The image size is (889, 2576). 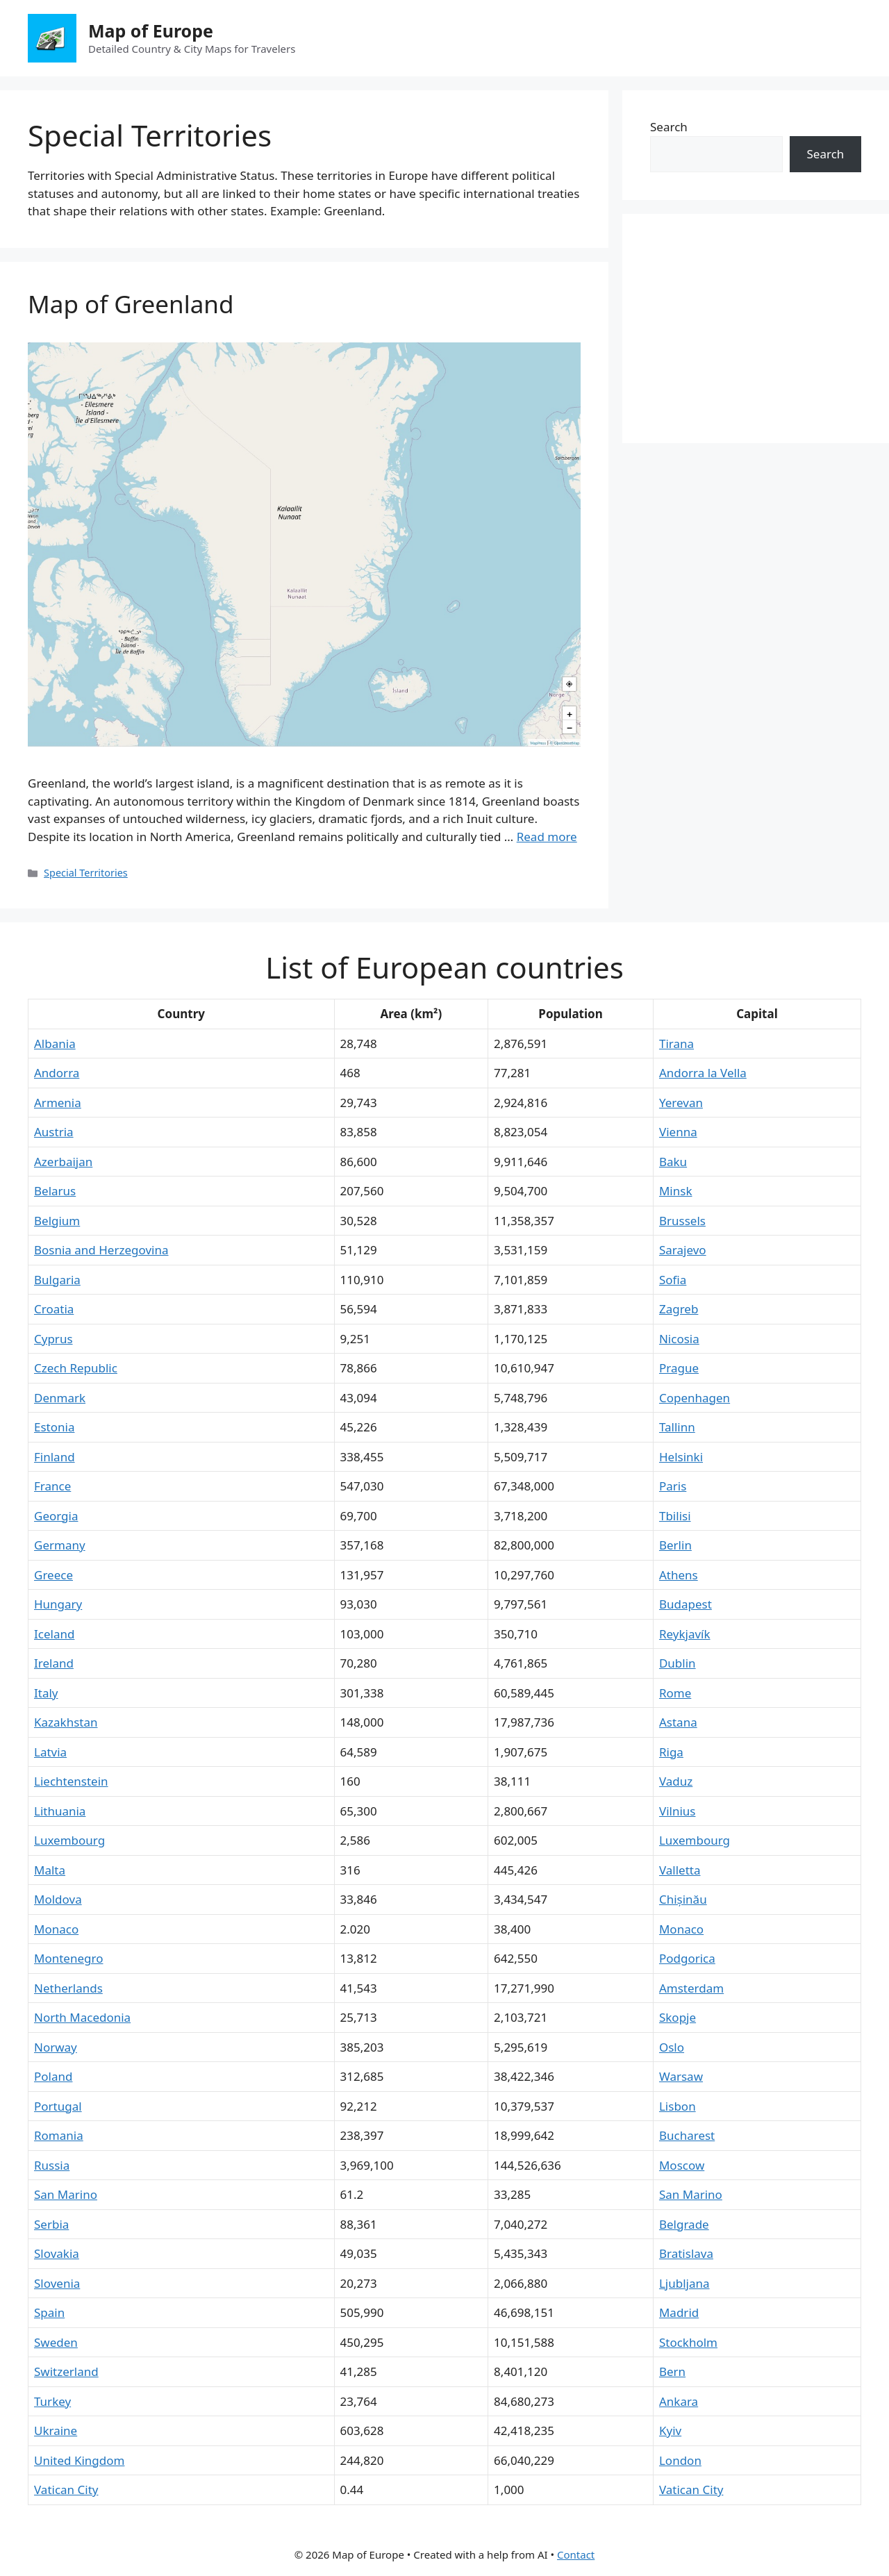 I want to click on Ireland, so click(x=54, y=1663).